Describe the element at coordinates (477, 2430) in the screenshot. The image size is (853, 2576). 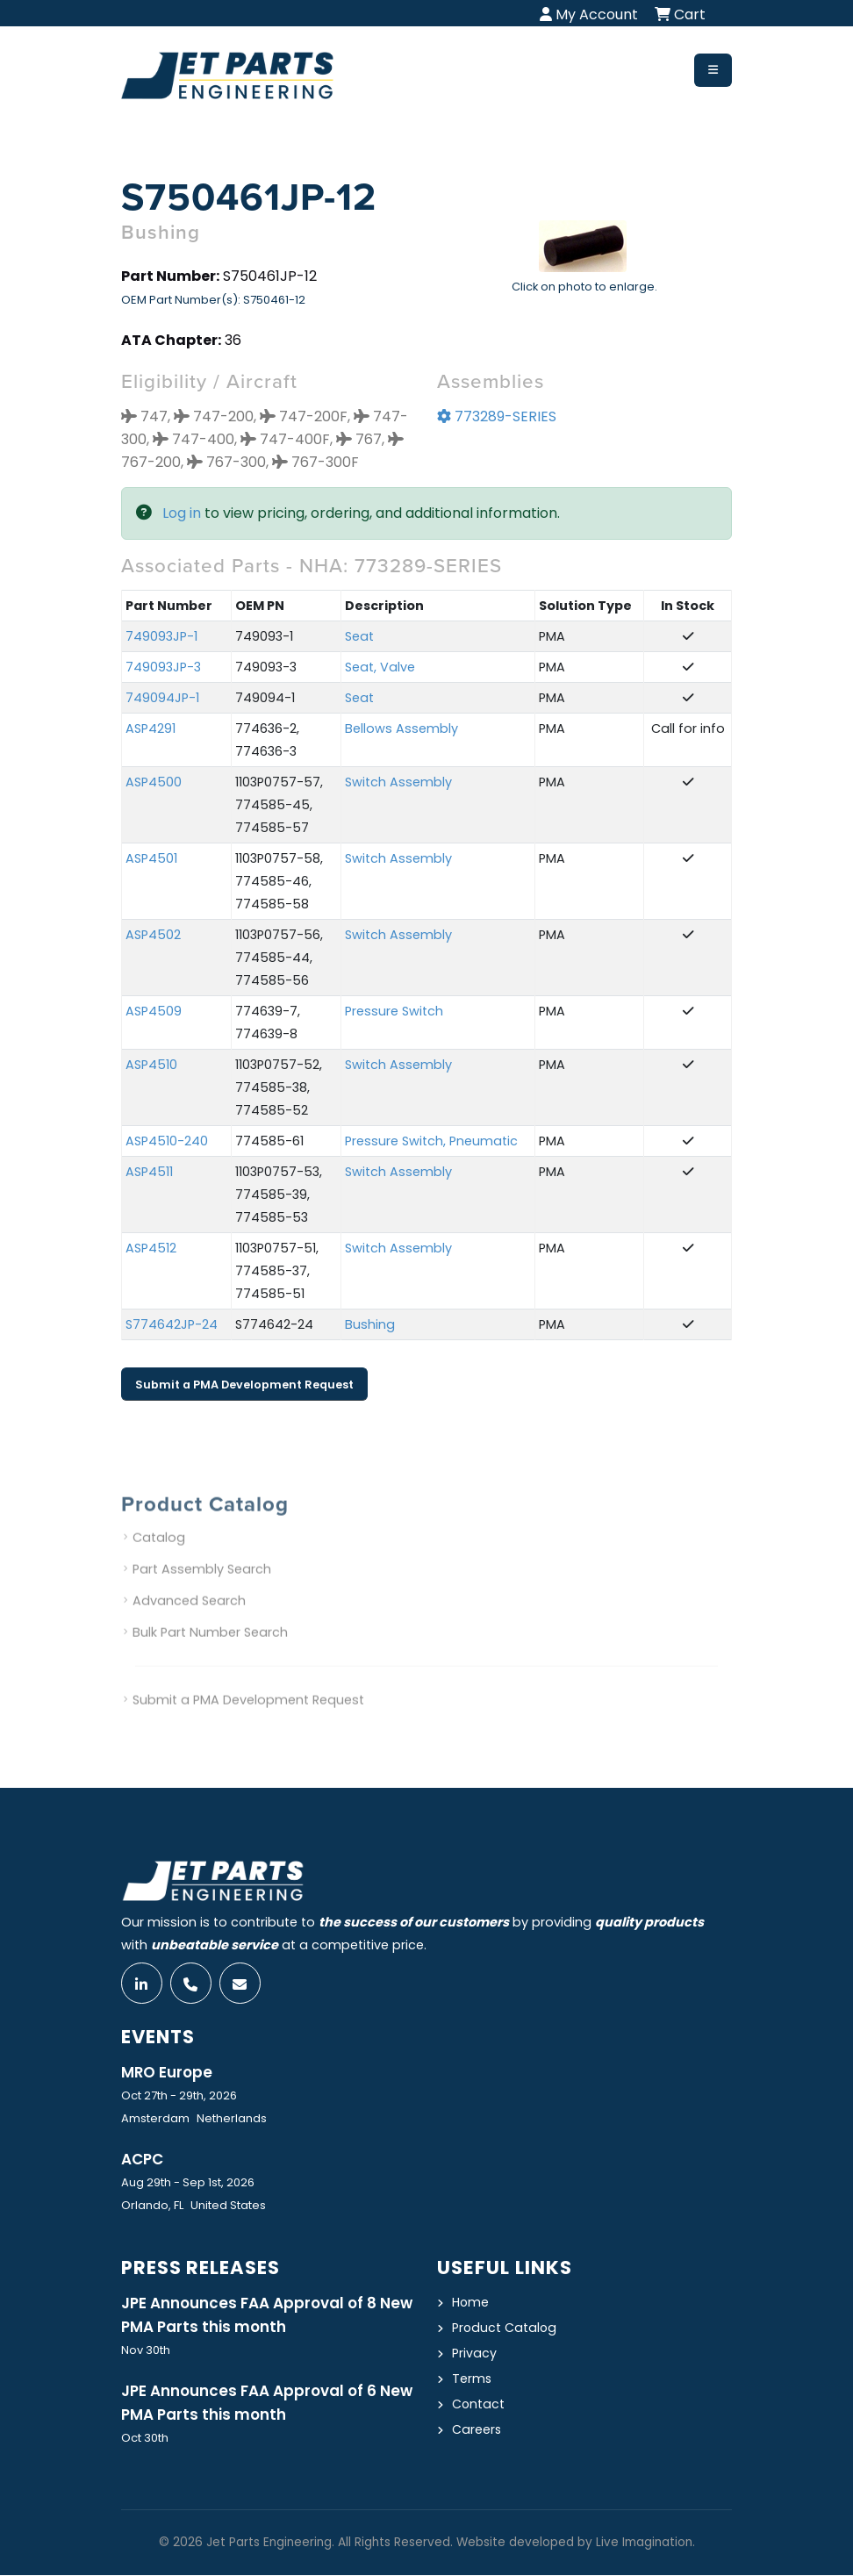
I see `Careers` at that location.